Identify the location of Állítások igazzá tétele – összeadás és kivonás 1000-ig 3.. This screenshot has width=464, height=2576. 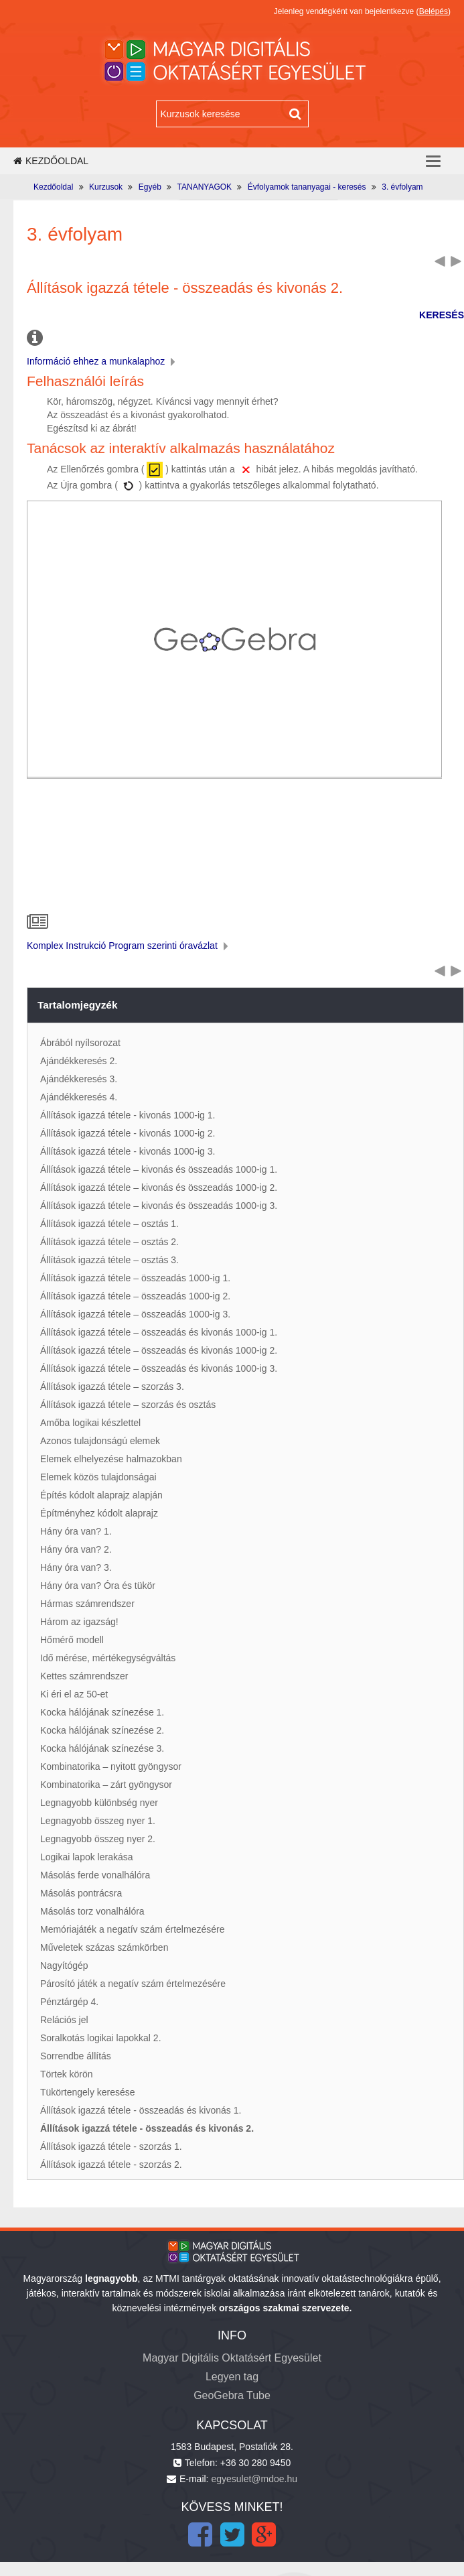
(158, 1368).